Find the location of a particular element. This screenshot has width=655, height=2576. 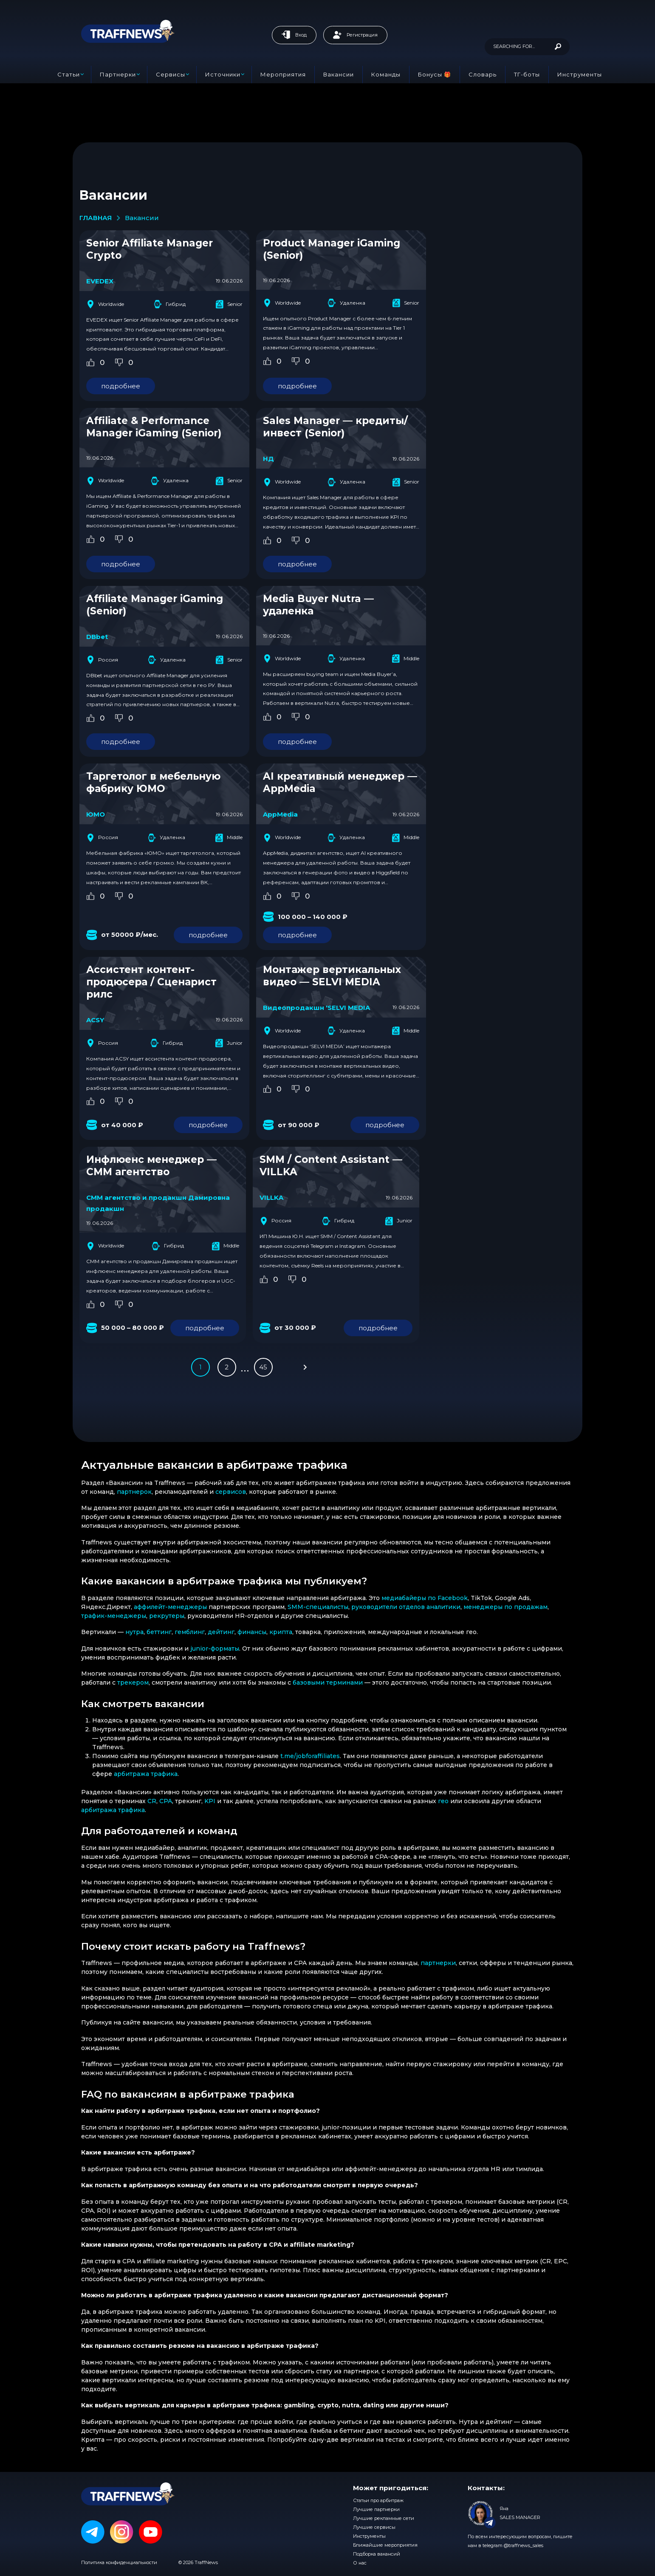

партнерок is located at coordinates (134, 1492).